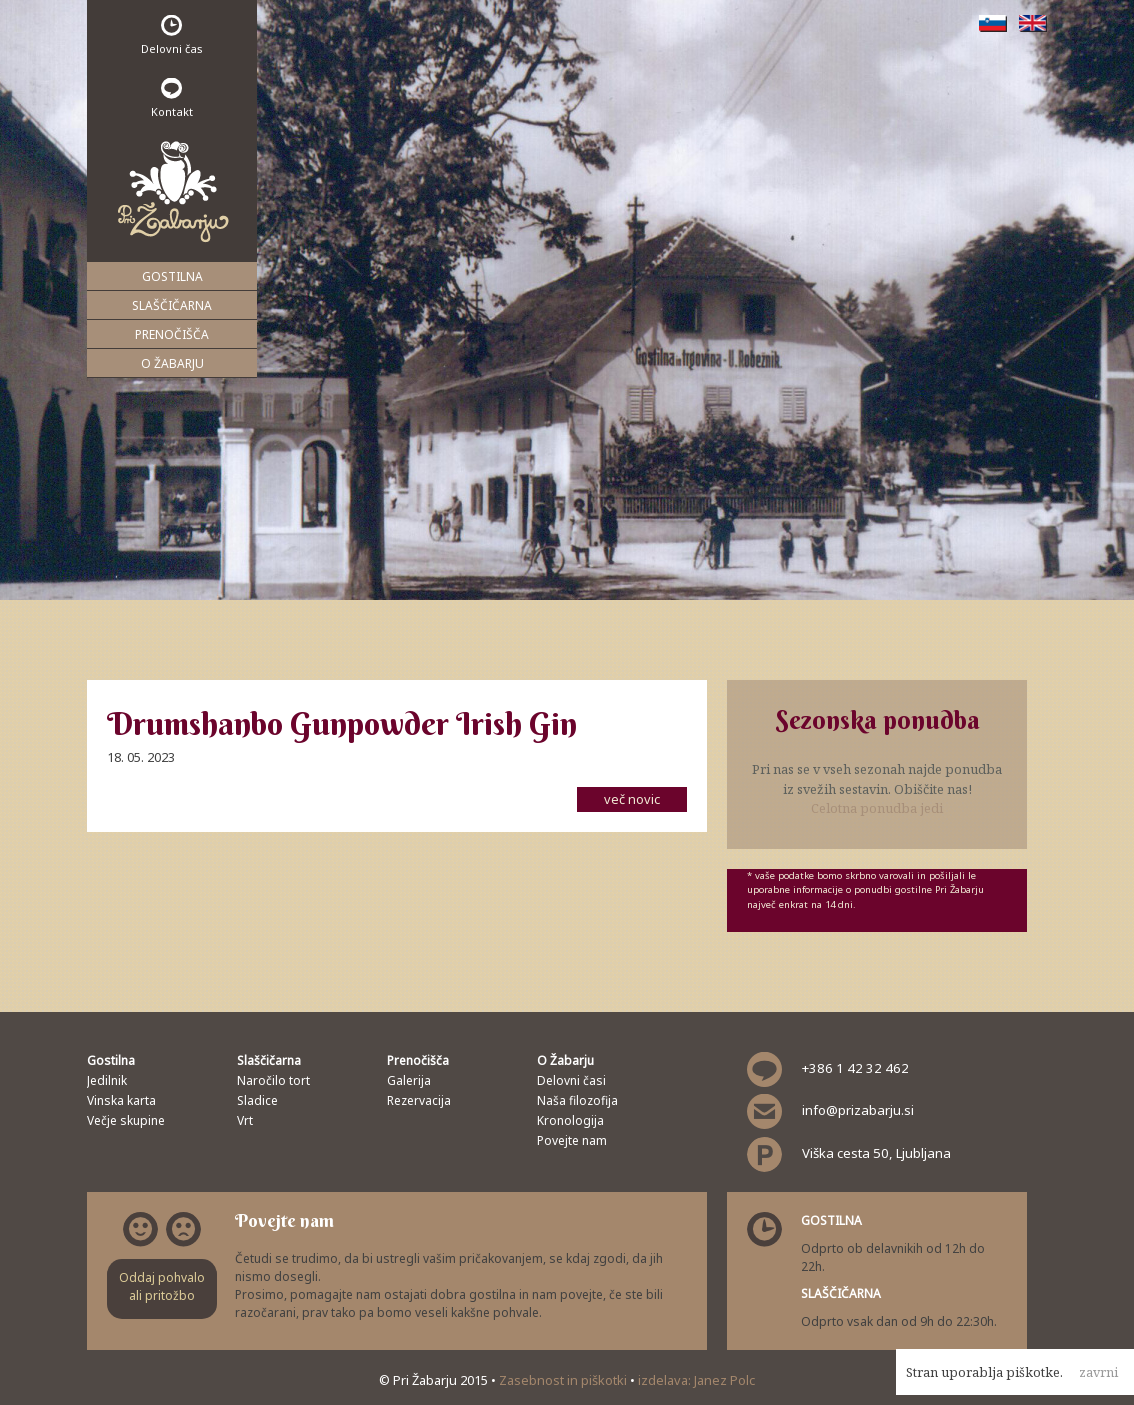 The width and height of the screenshot is (1134, 1405). Describe the element at coordinates (570, 1120) in the screenshot. I see `Kronologija` at that location.